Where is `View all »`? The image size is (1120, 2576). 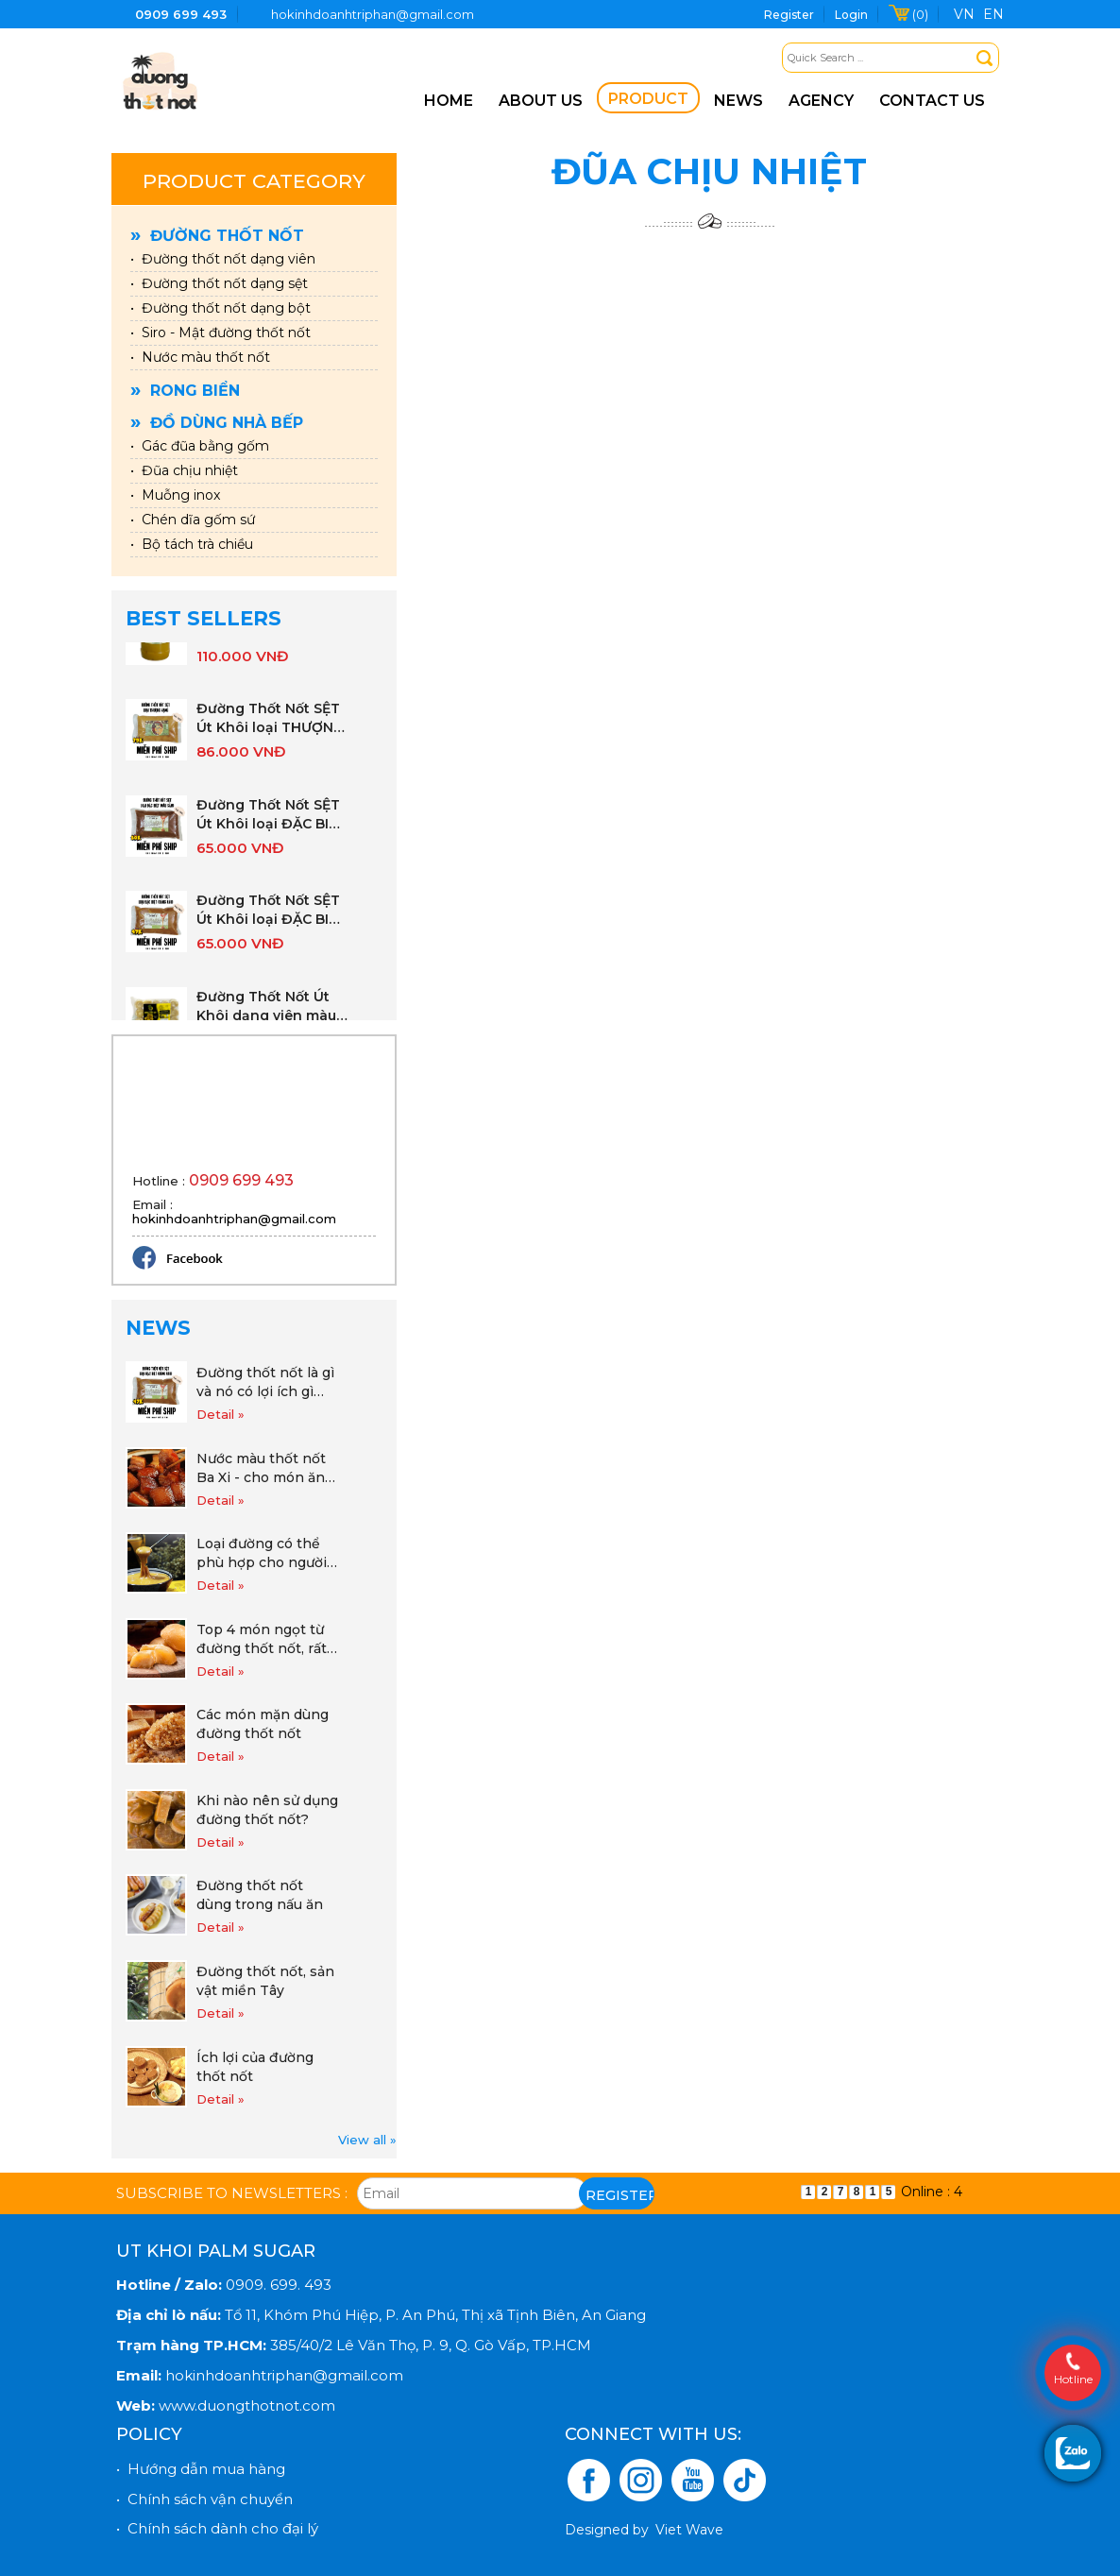 View all » is located at coordinates (367, 2139).